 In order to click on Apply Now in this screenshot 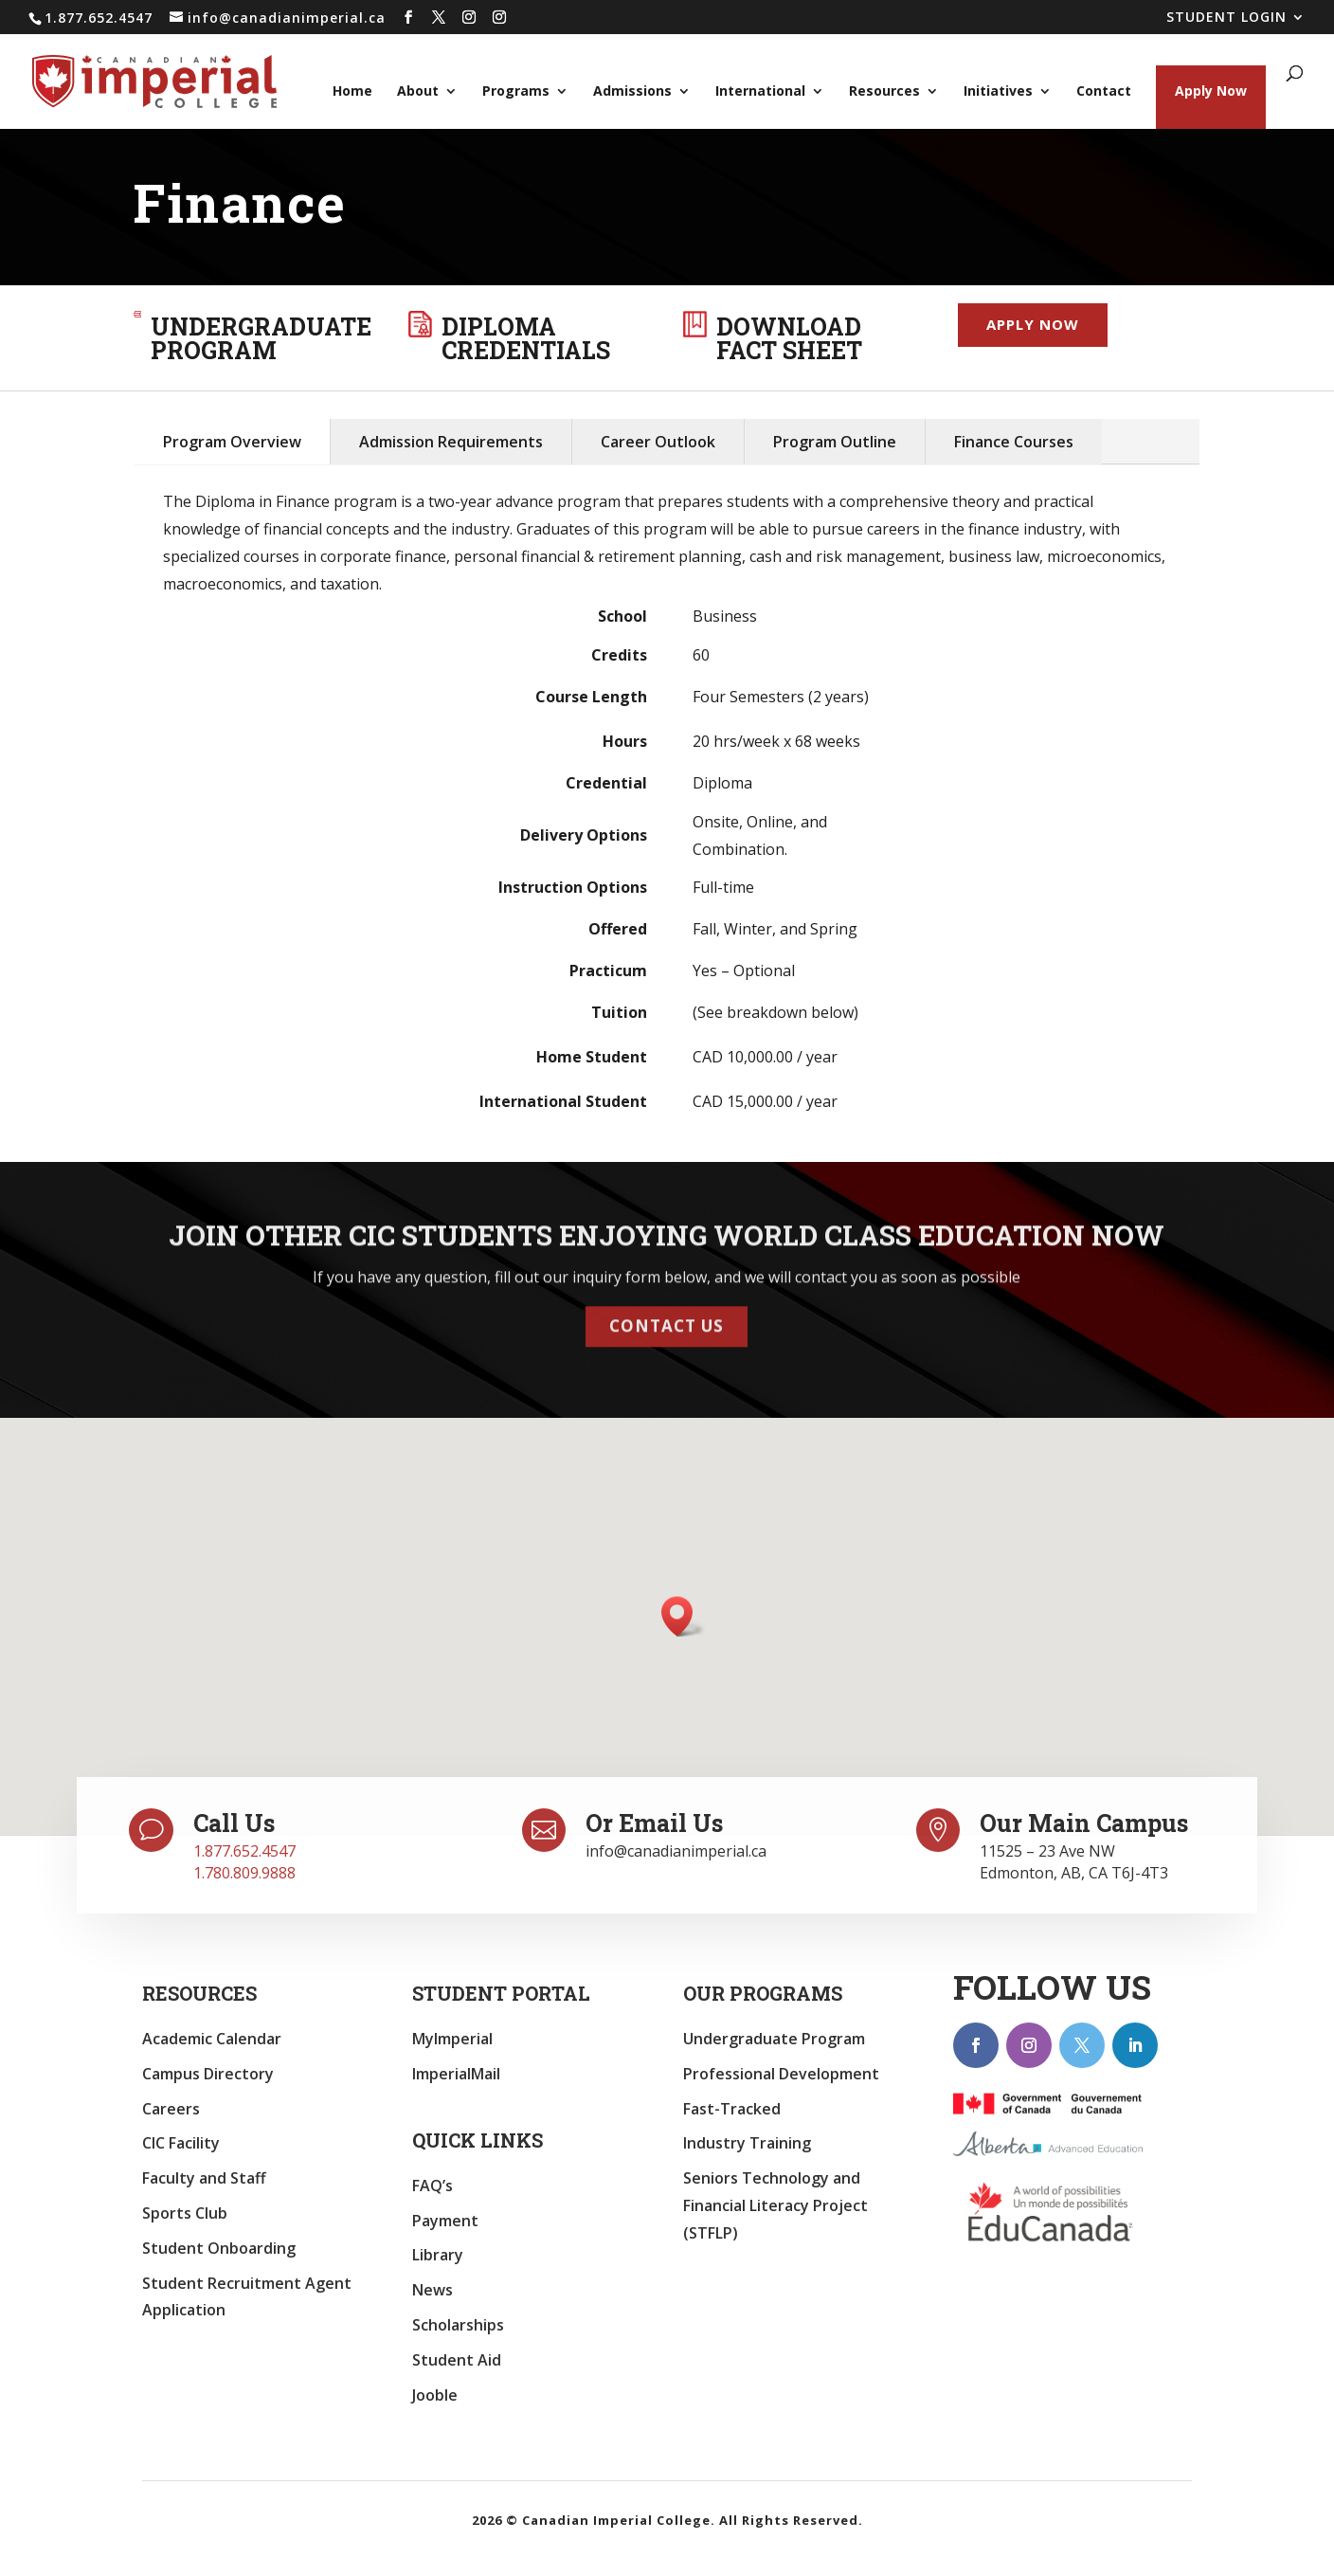, I will do `click(1211, 91)`.